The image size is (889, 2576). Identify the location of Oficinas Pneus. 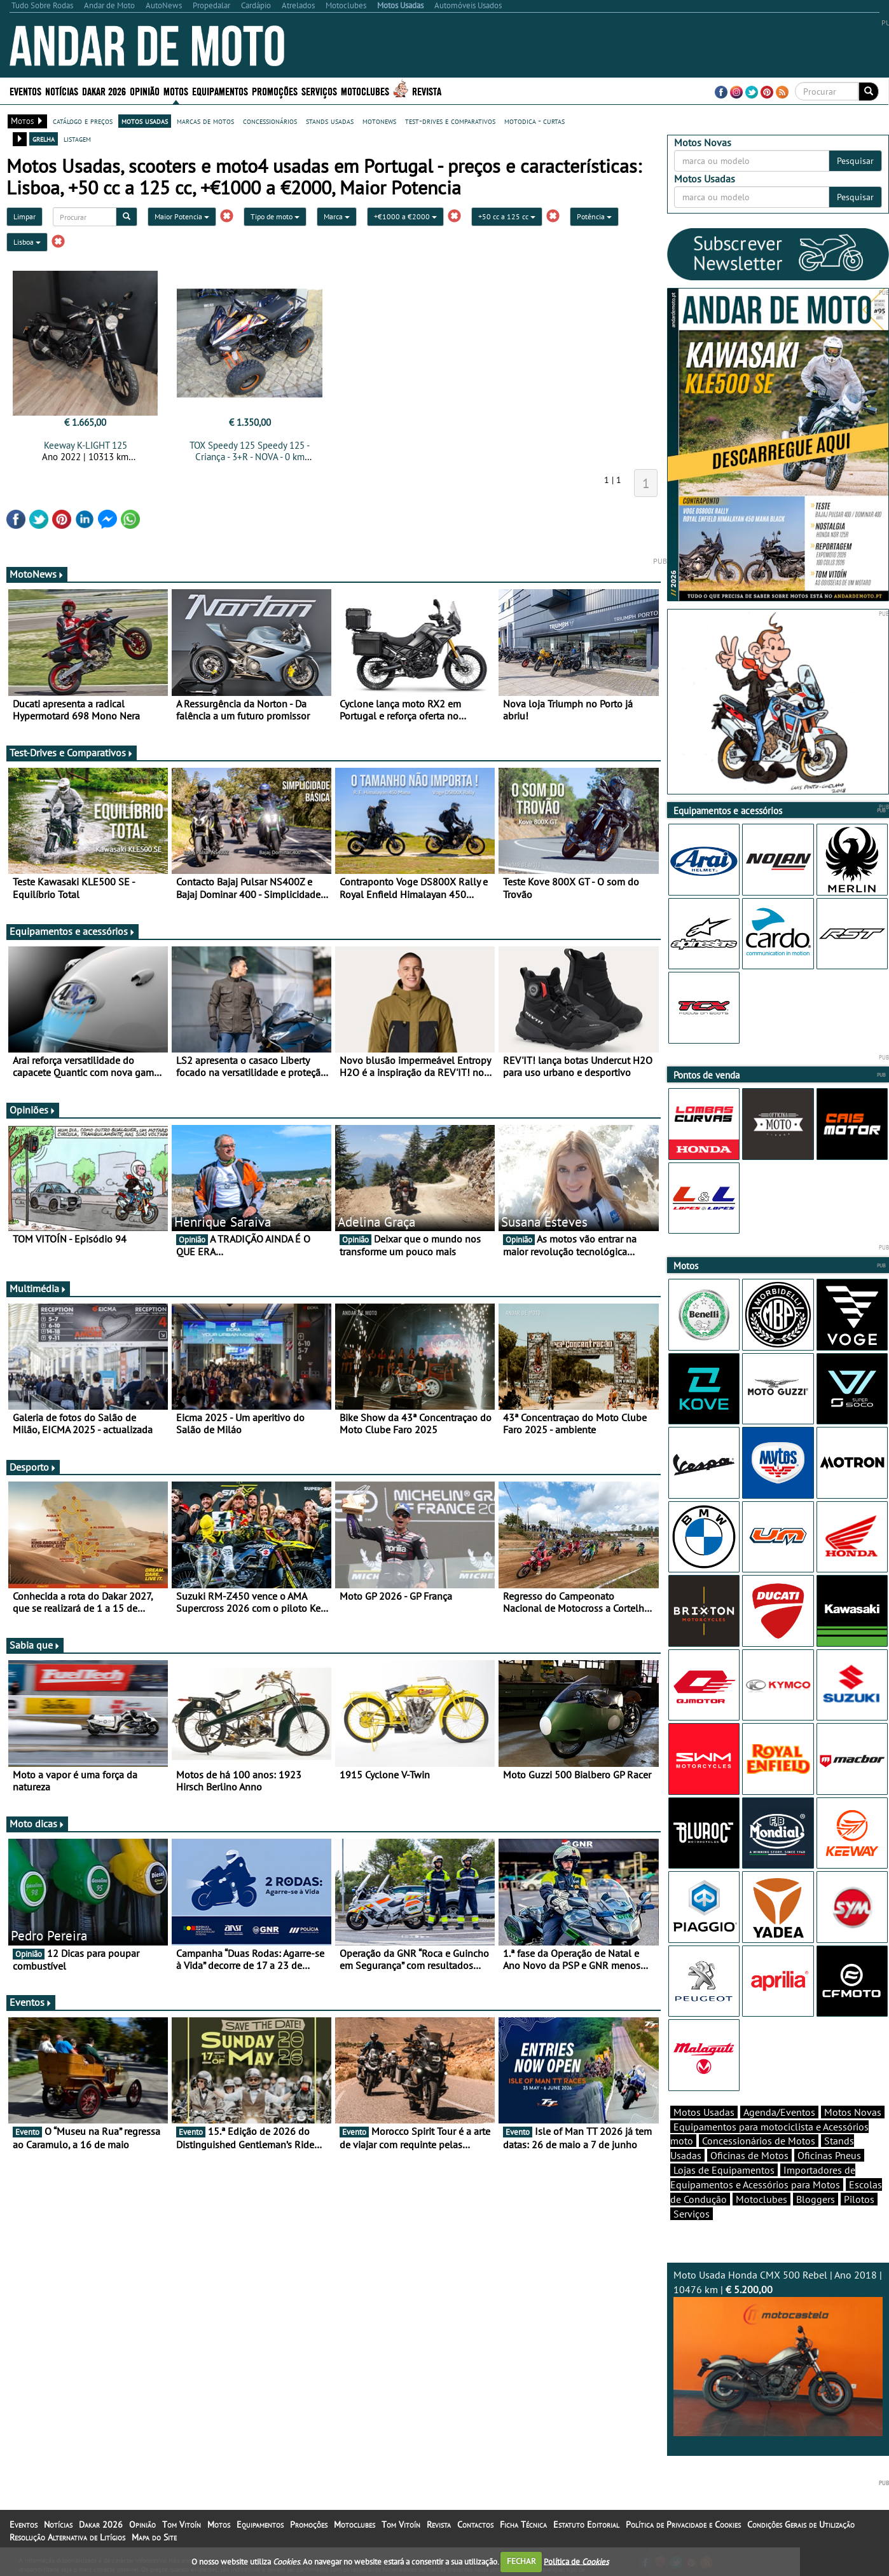
(829, 2155).